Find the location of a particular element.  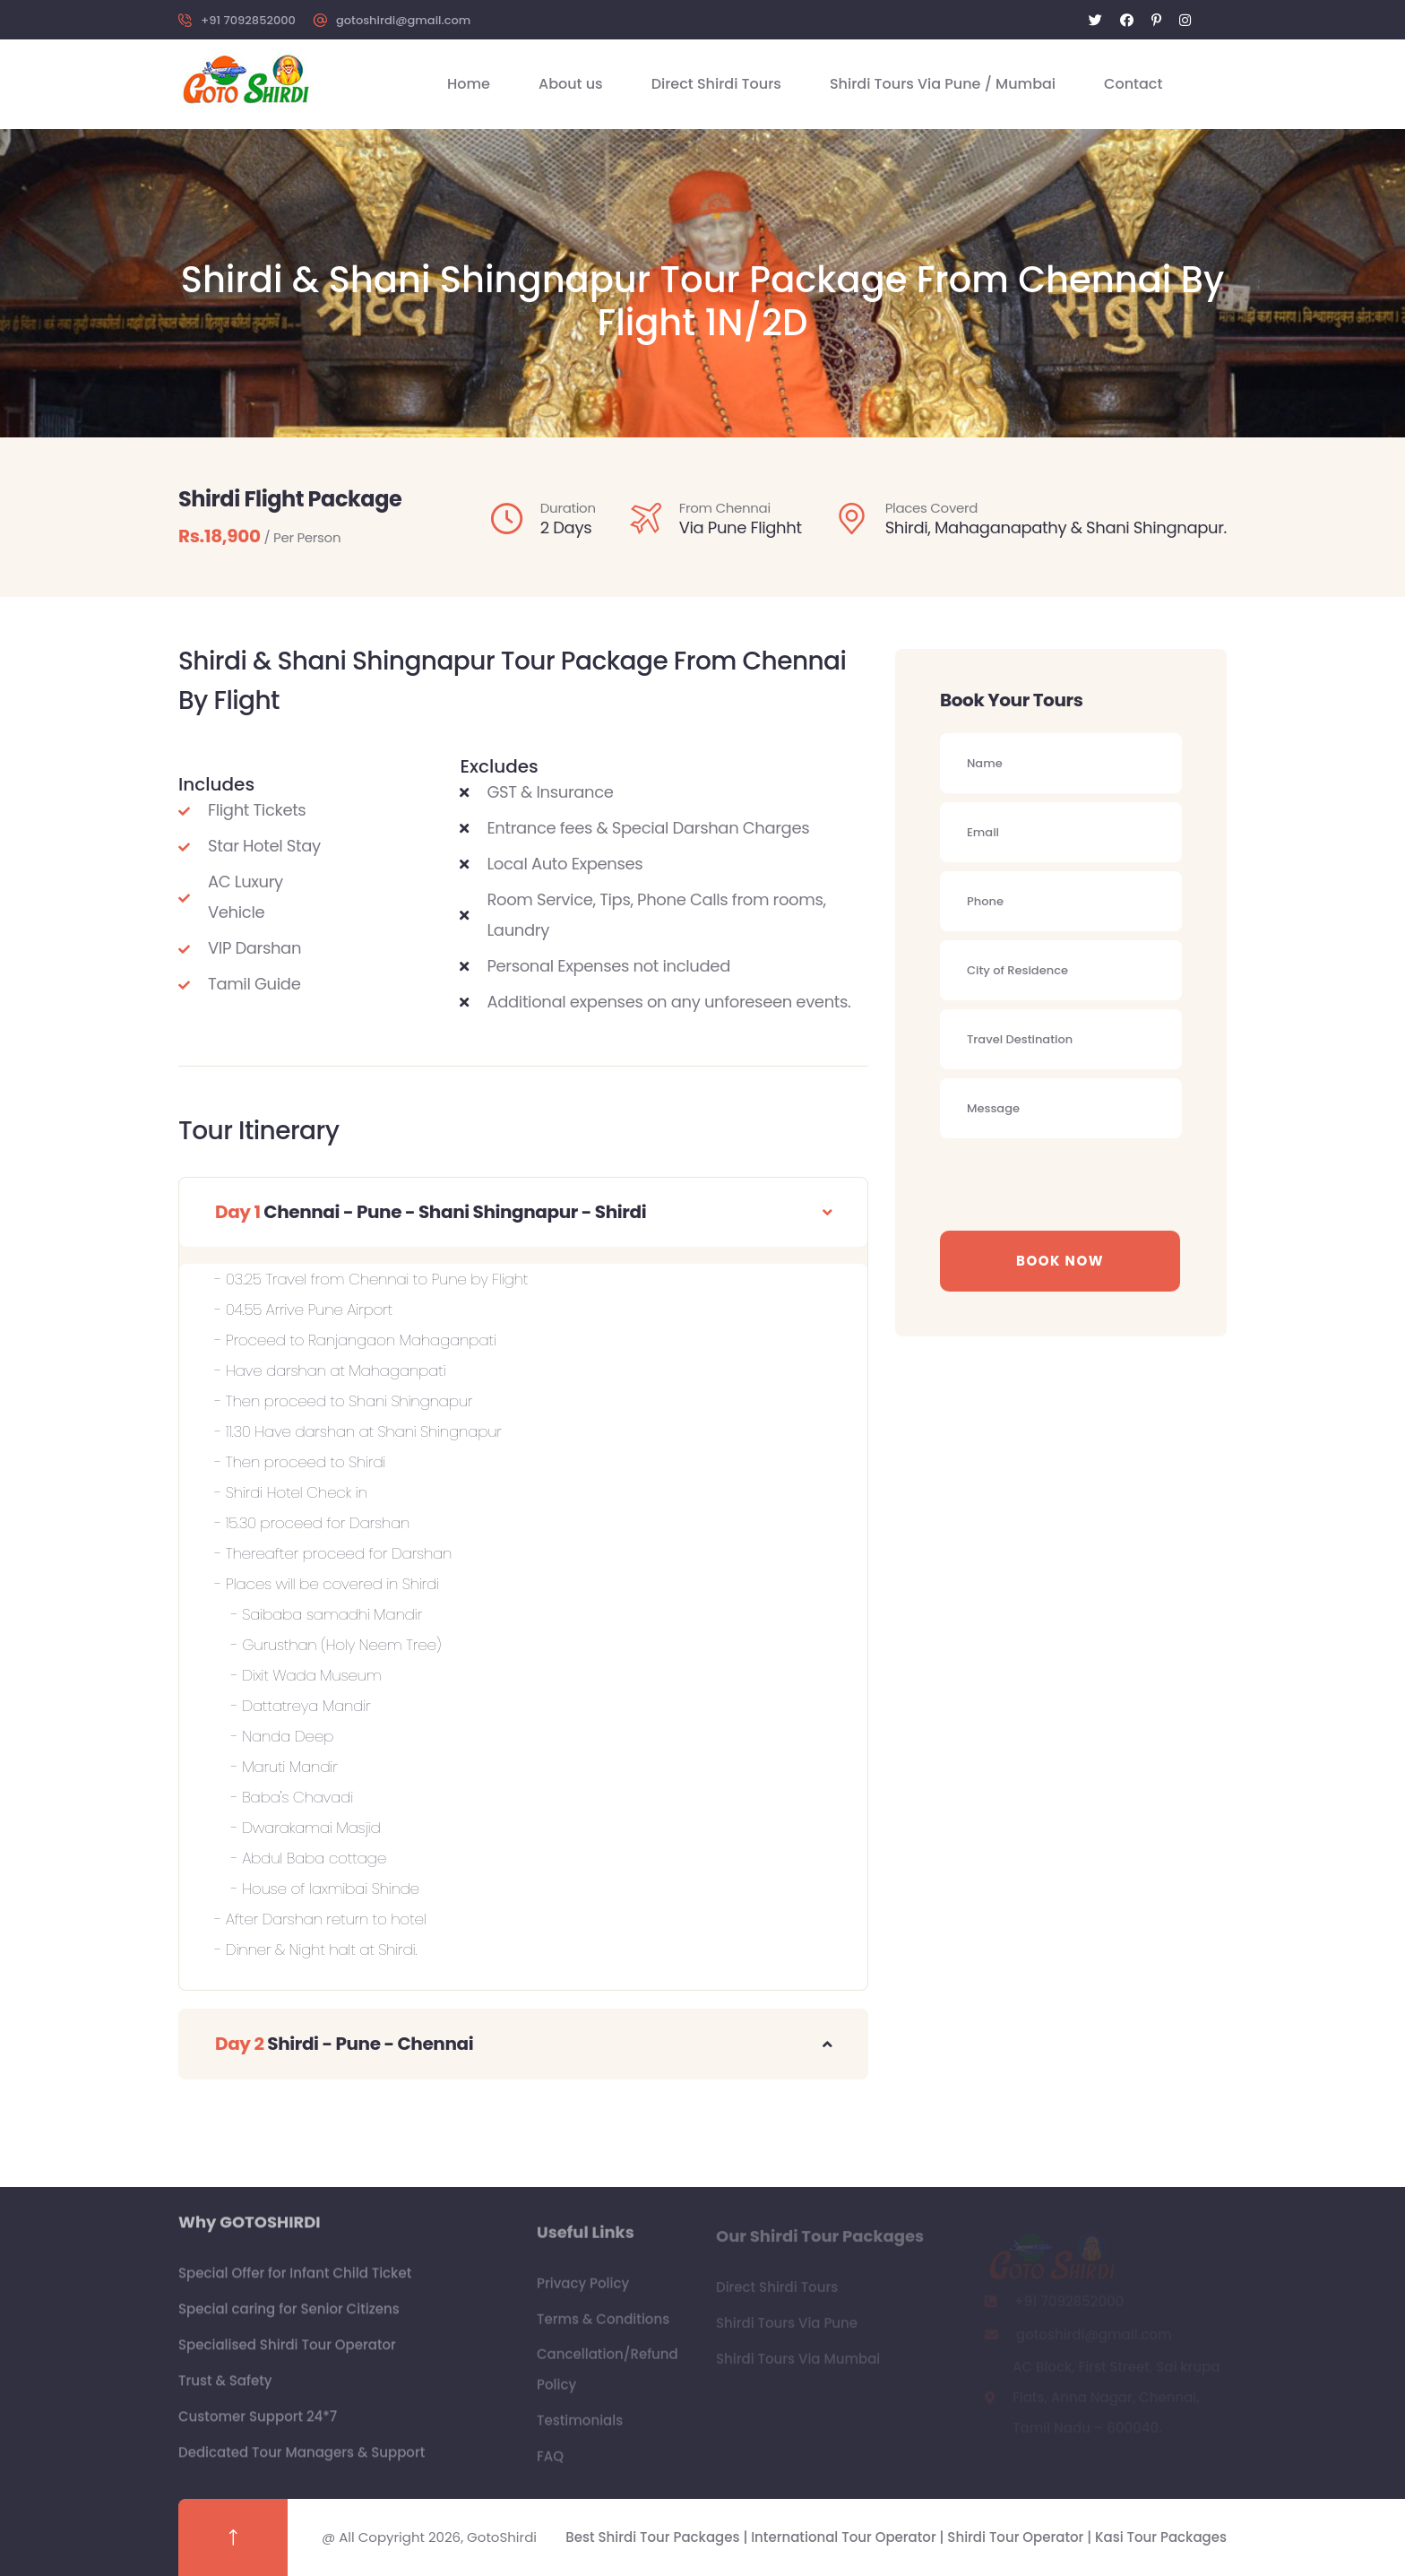

FAQ is located at coordinates (550, 2465).